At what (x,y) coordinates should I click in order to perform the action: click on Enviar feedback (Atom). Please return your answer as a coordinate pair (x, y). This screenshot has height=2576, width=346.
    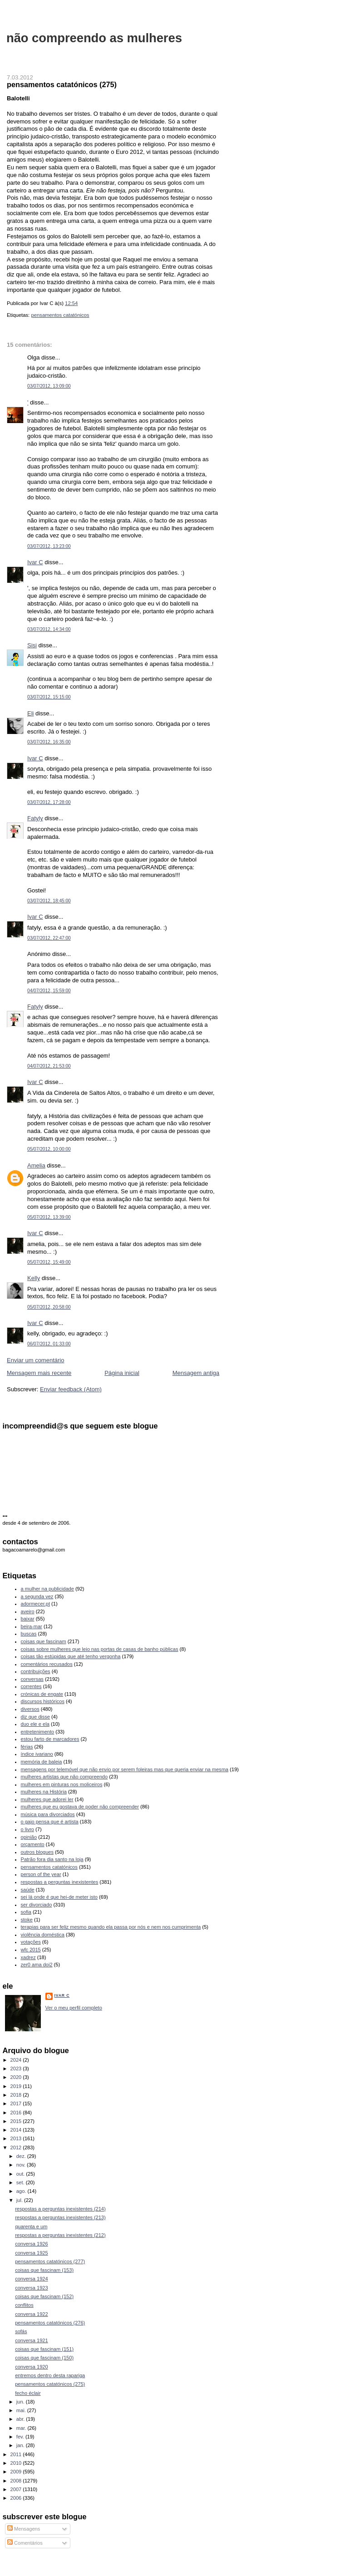
    Looking at the image, I should click on (71, 1389).